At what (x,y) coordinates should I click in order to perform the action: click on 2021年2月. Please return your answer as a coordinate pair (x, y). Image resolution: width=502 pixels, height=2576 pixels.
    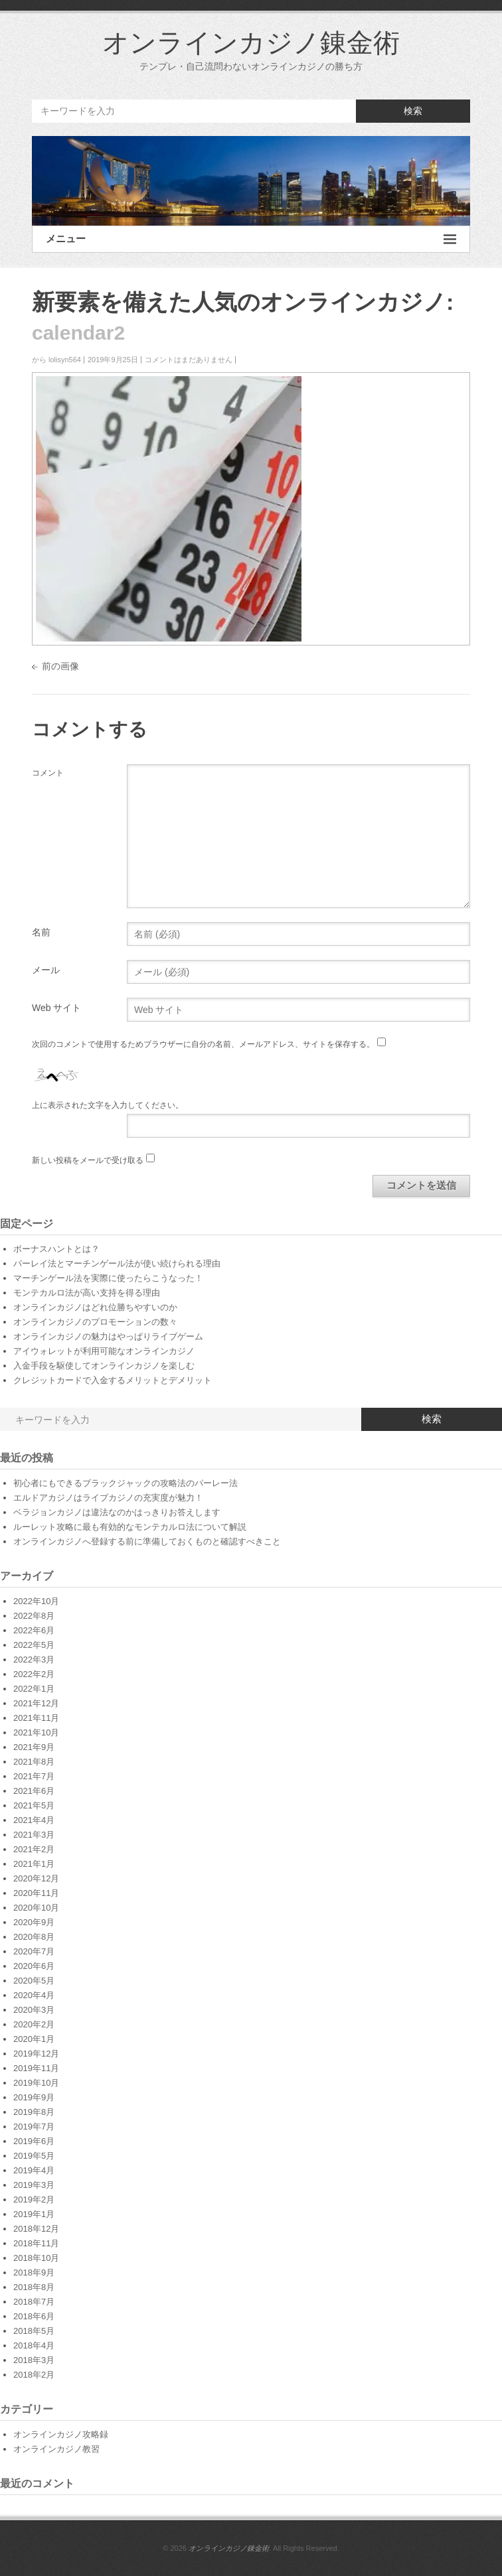
    Looking at the image, I should click on (33, 1849).